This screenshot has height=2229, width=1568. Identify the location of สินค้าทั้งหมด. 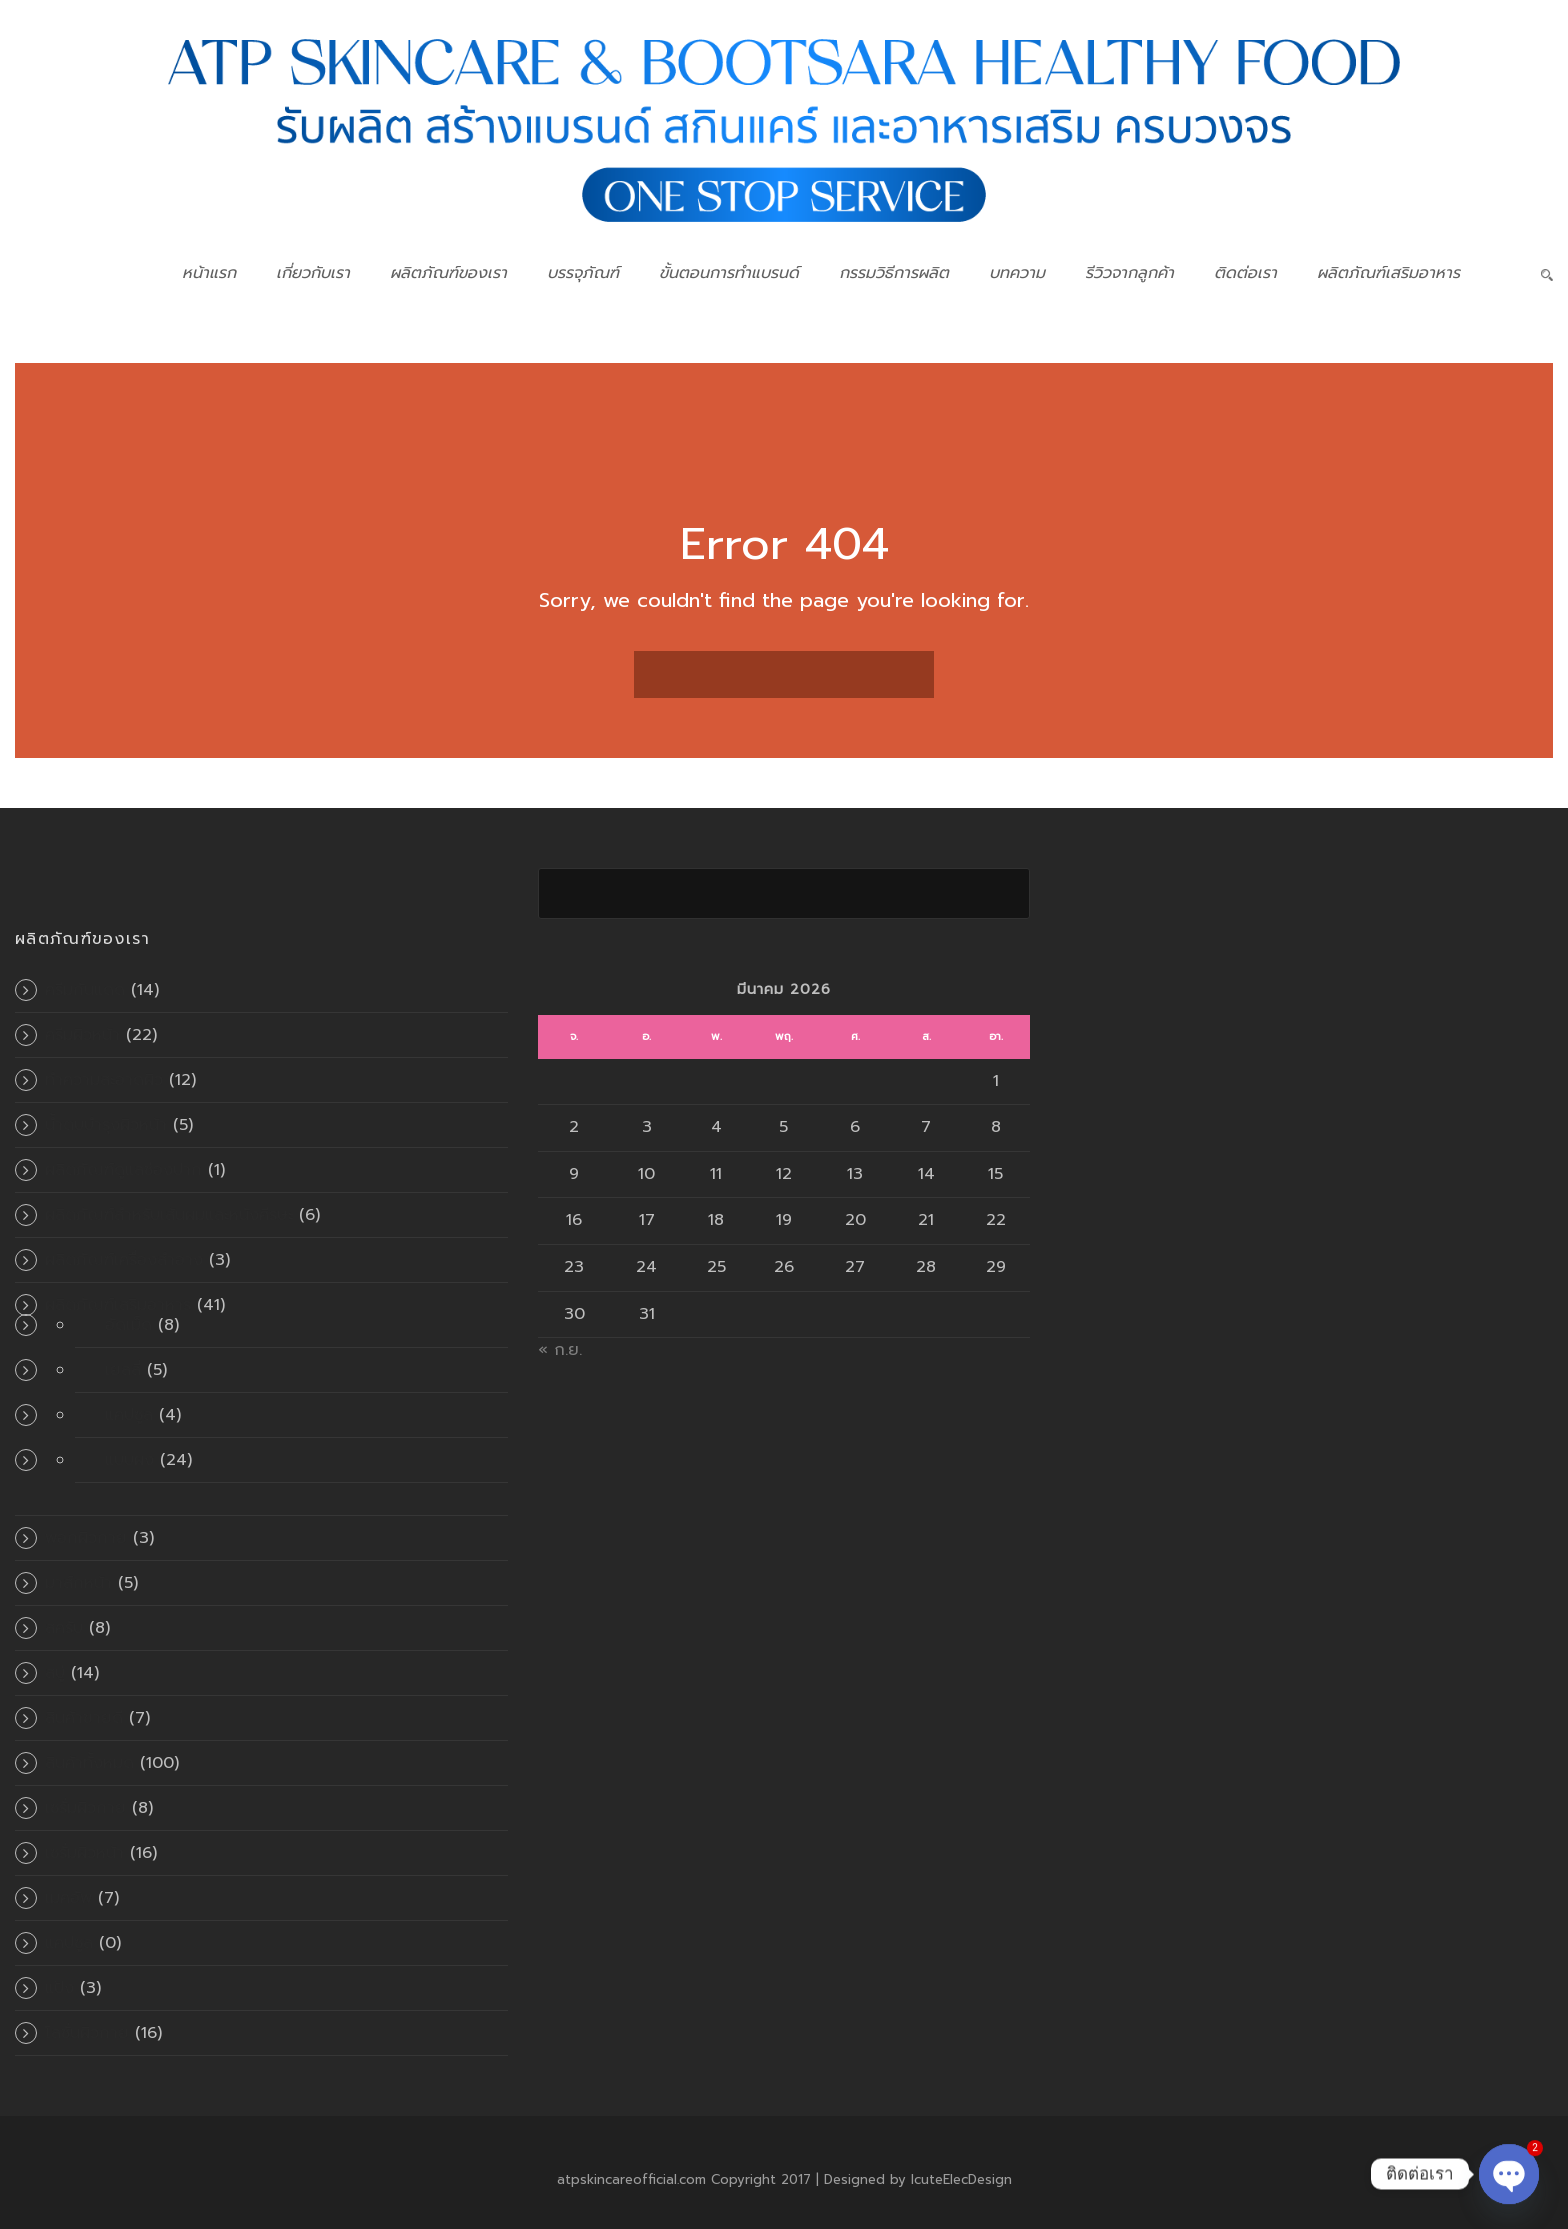
(89, 1763).